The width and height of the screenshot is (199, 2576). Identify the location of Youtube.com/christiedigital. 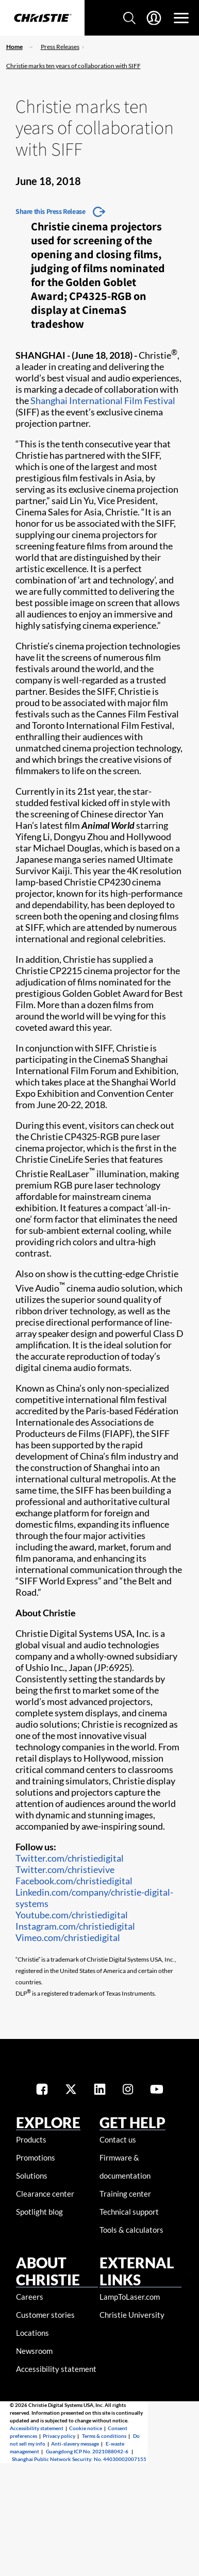
(71, 1914).